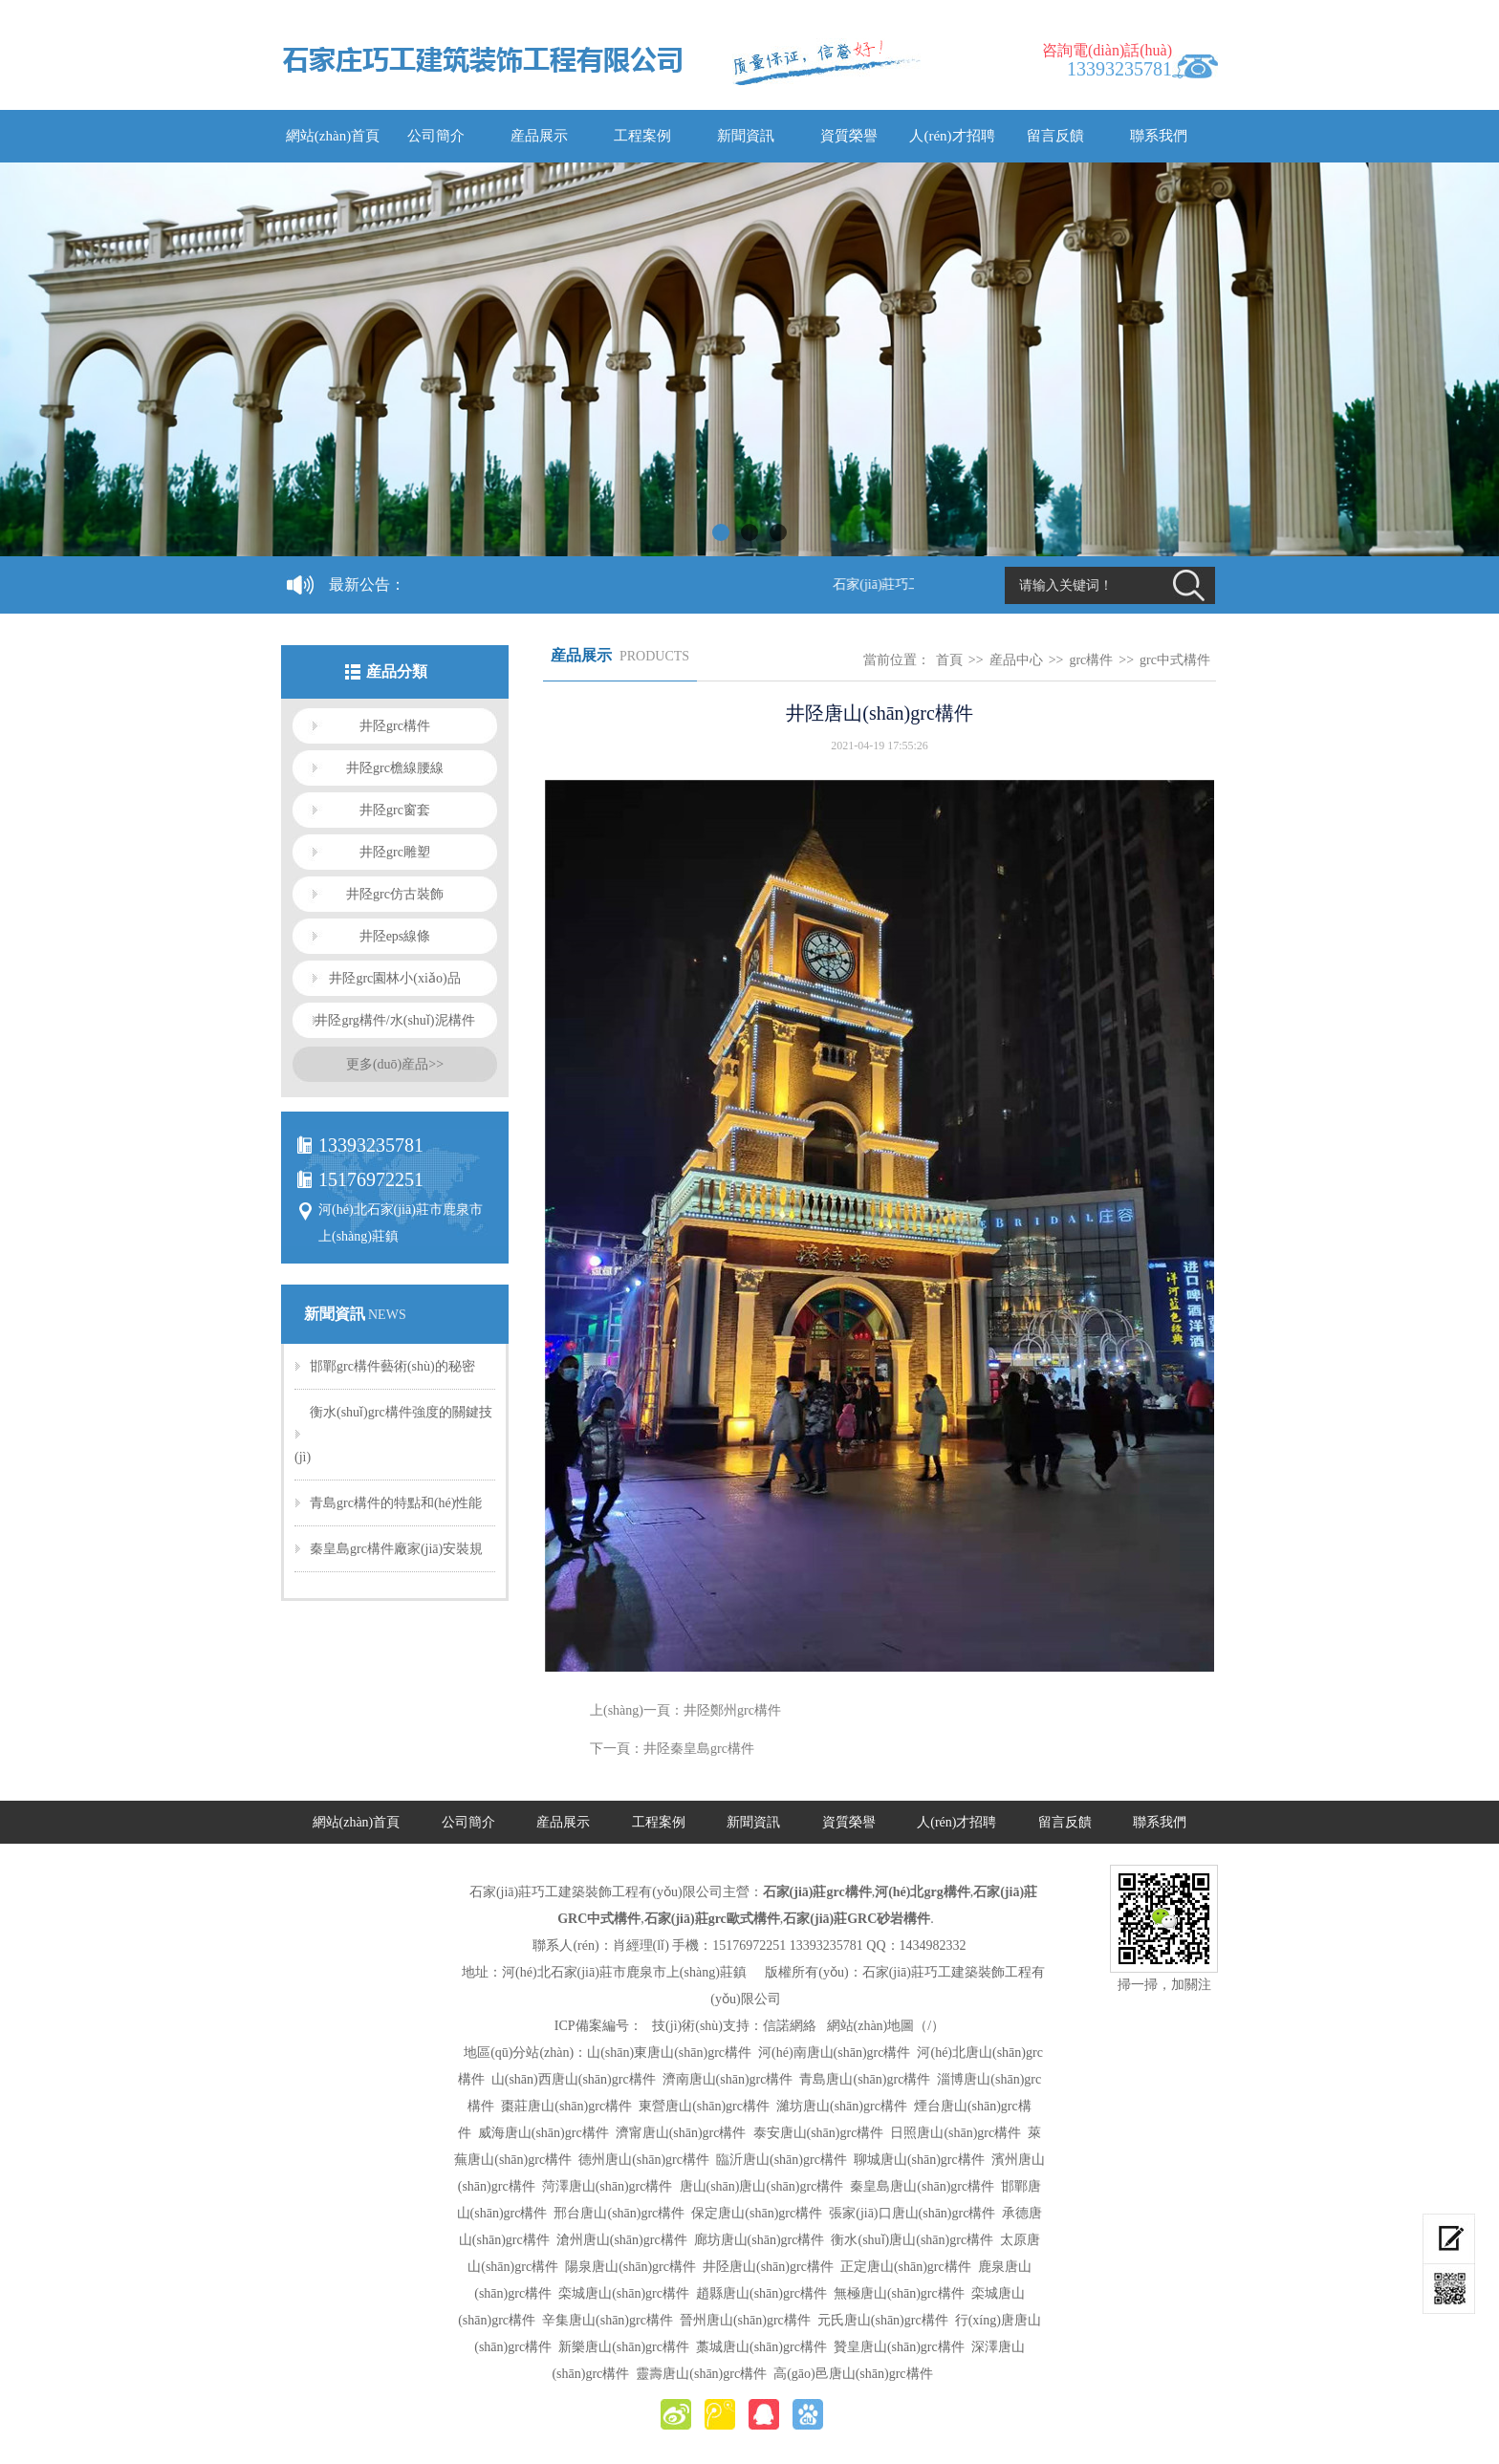 This screenshot has width=1499, height=2464. Describe the element at coordinates (394, 852) in the screenshot. I see `井陉grc雕塑` at that location.